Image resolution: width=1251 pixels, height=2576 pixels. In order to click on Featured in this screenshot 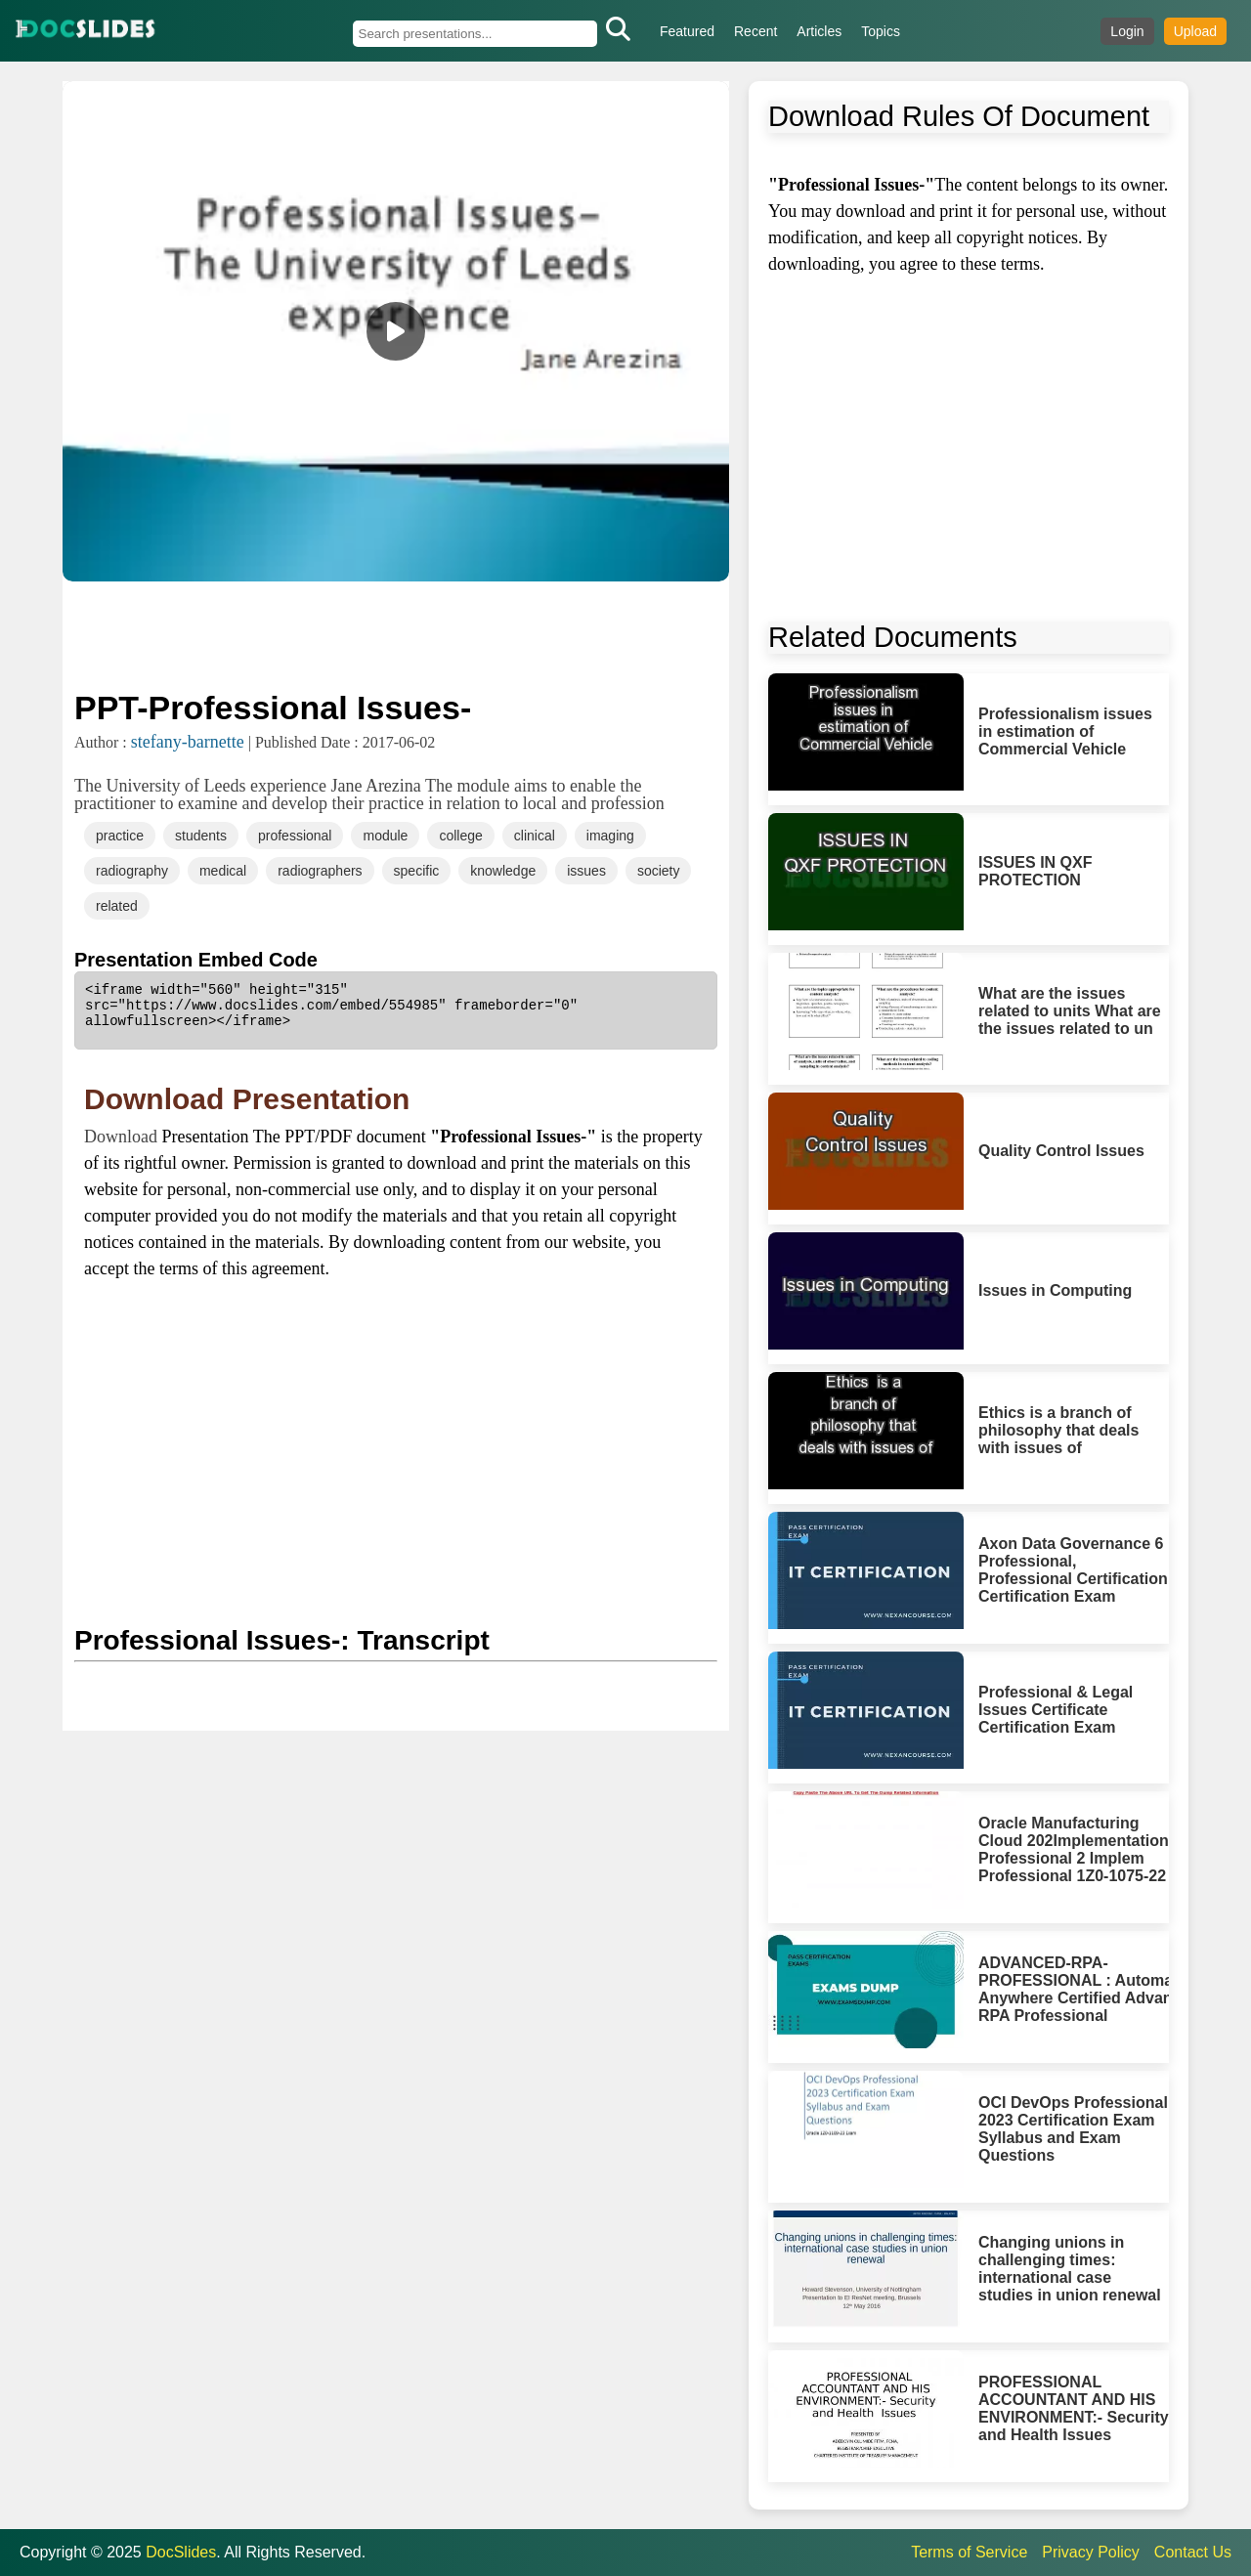, I will do `click(687, 31)`.